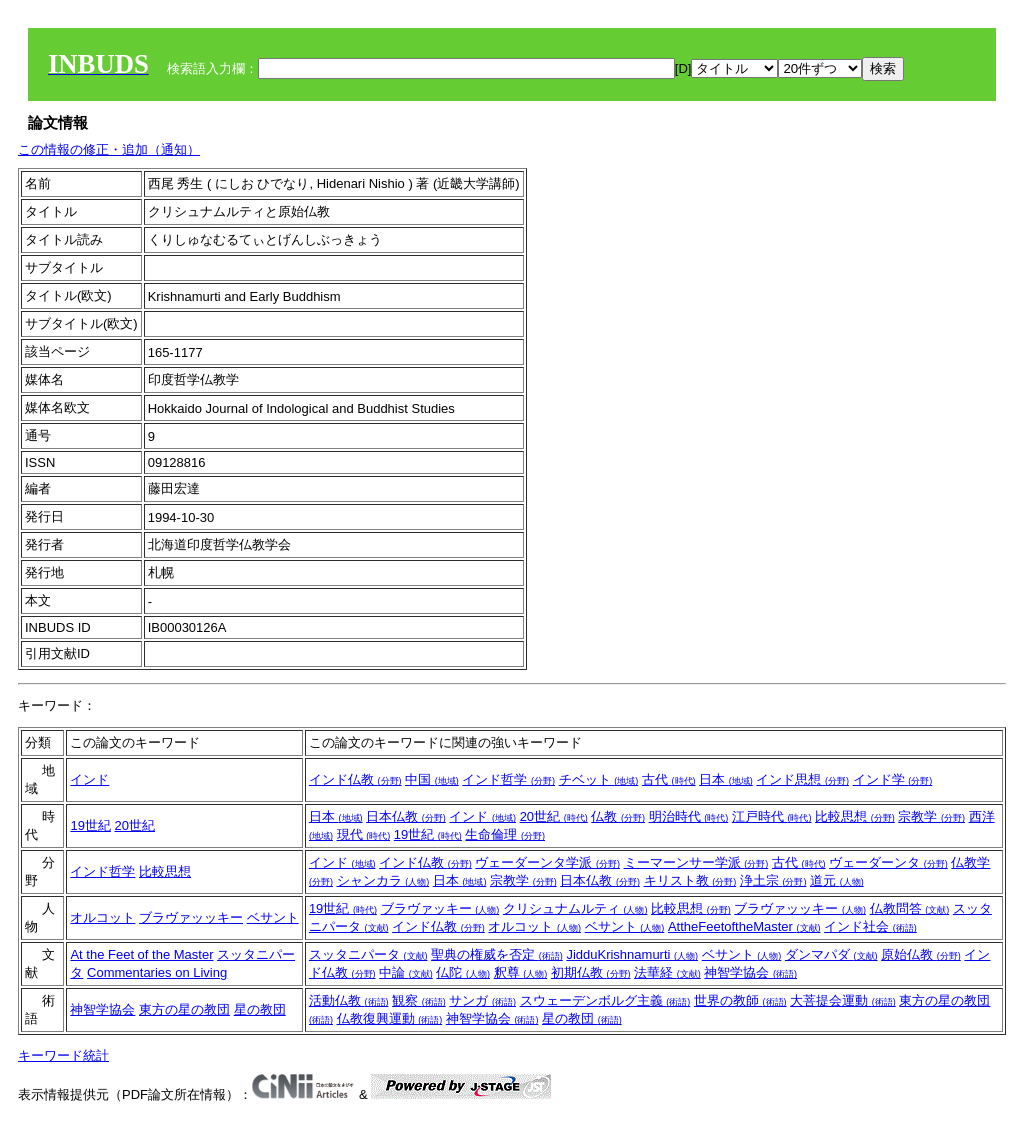 The height and width of the screenshot is (1121, 1024). I want to click on 星の教団, so click(260, 1009).